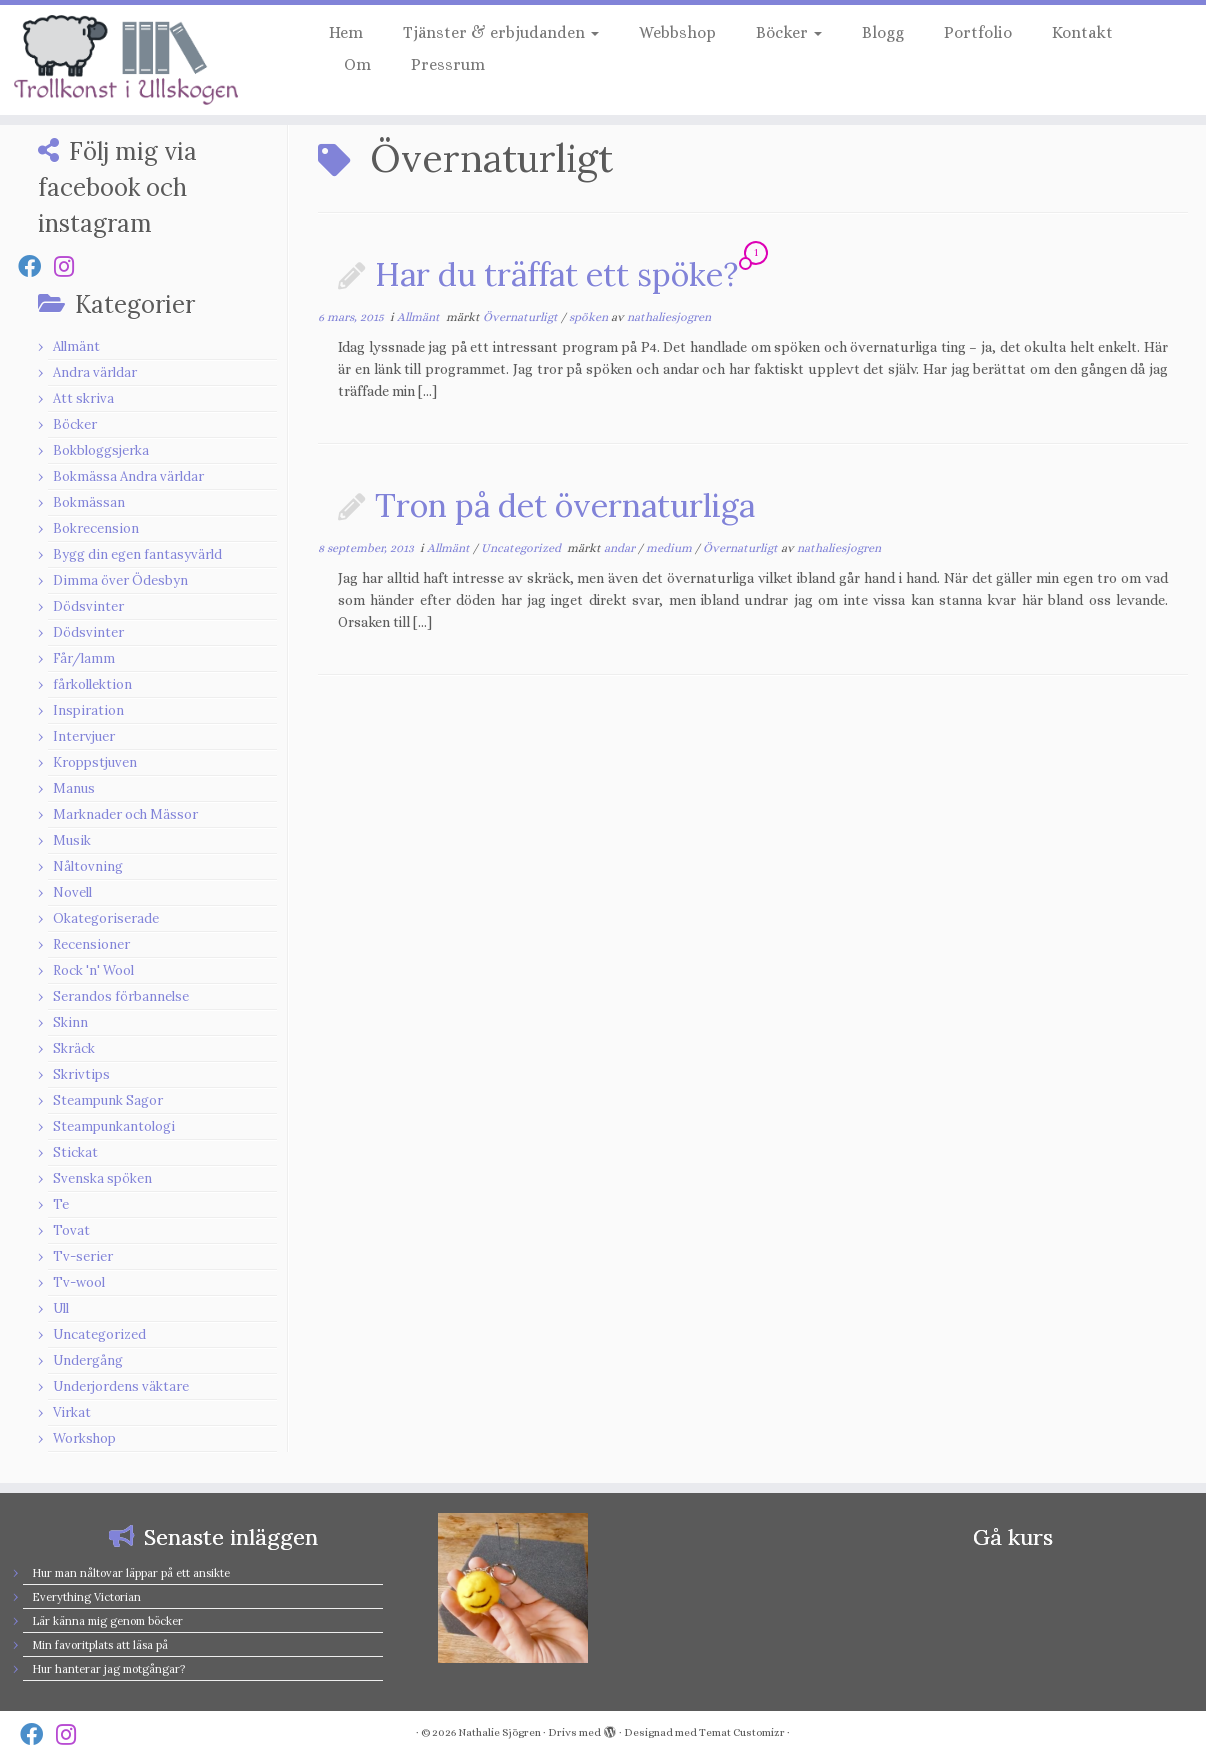 This screenshot has height=1763, width=1206. I want to click on Svenska spöken, so click(102, 1178).